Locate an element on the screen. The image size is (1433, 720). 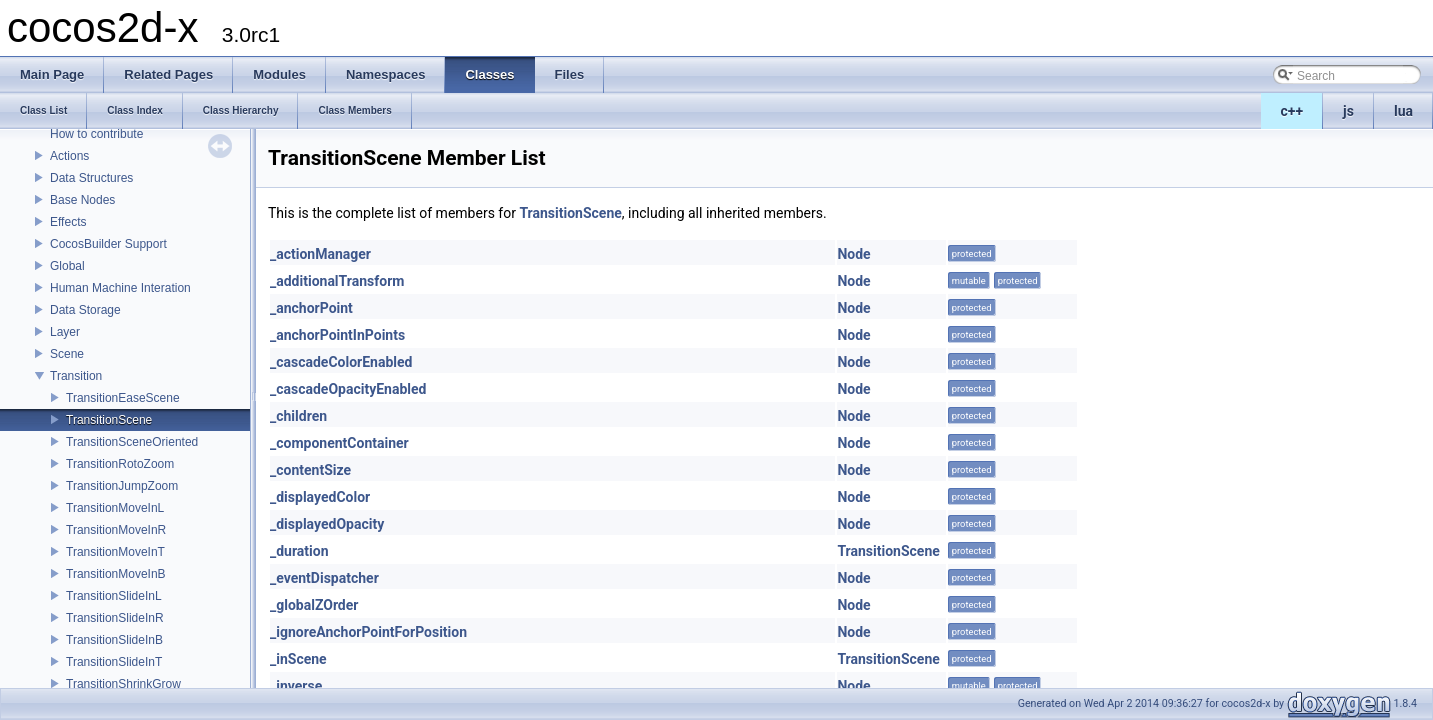
Human Machine Interation is located at coordinates (120, 288).